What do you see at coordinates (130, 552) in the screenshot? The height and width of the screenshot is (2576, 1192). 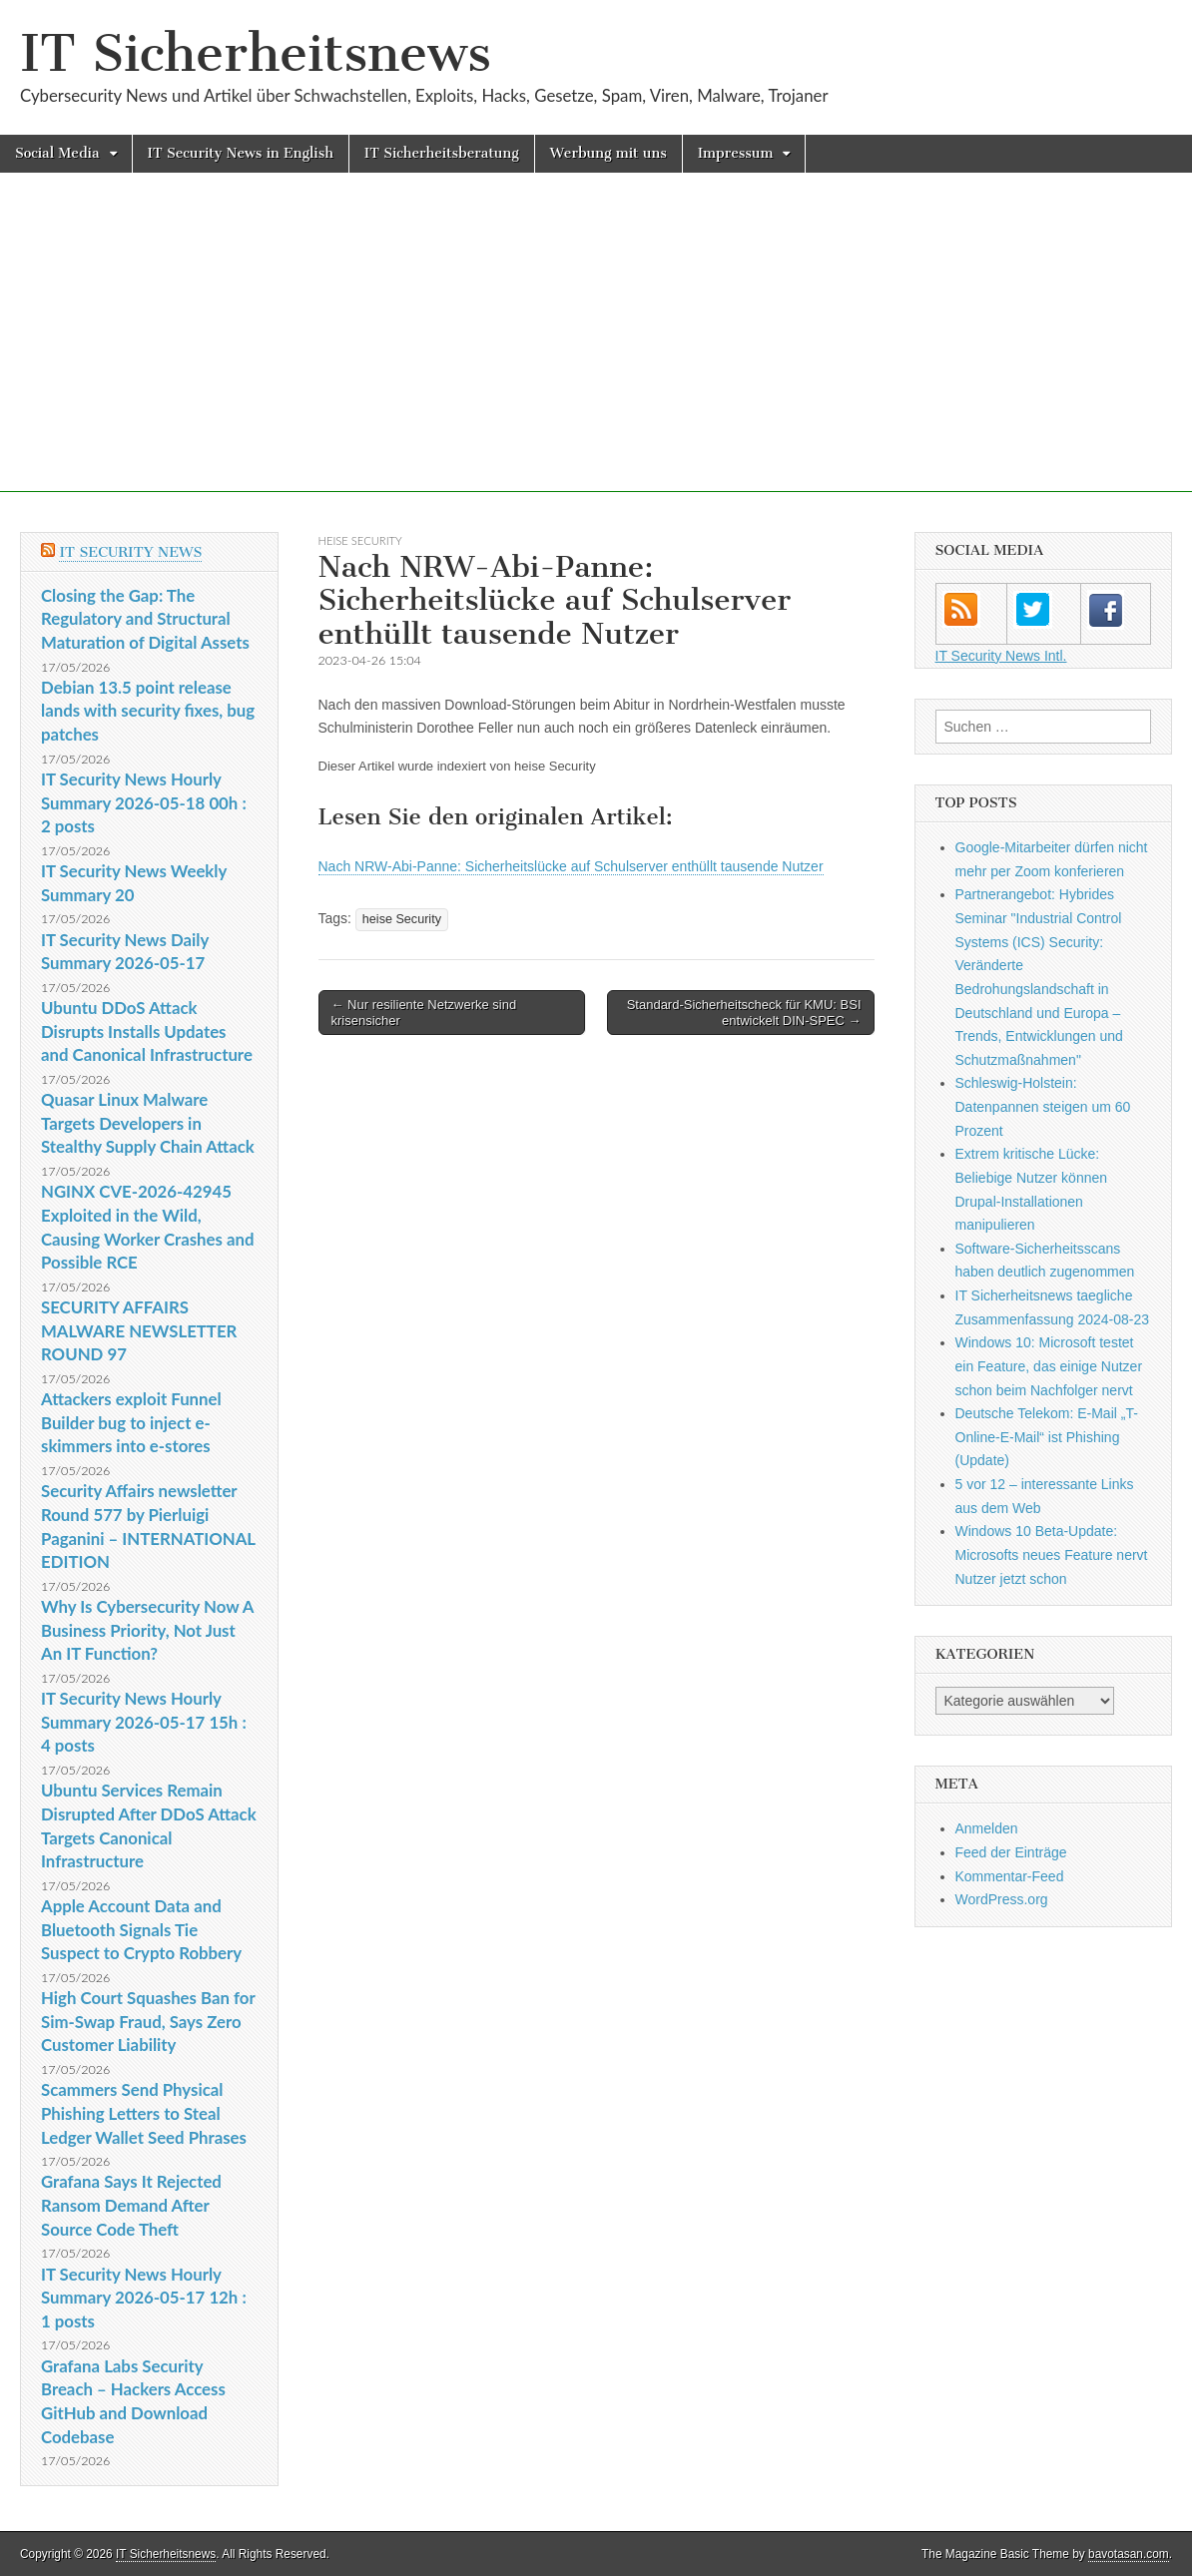 I see `IT Security News` at bounding box center [130, 552].